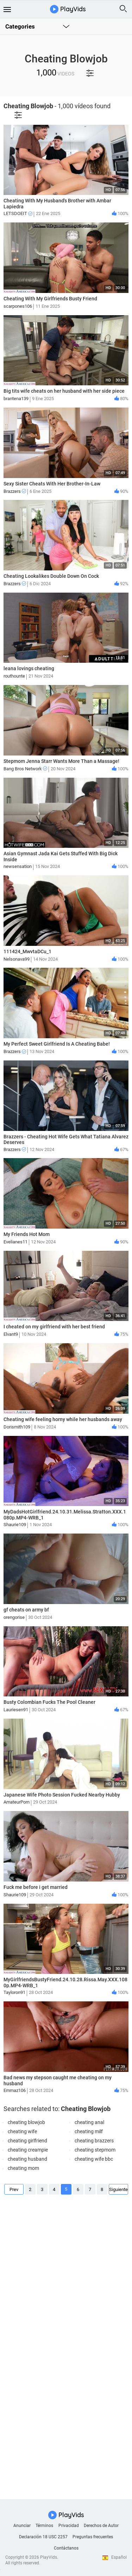  Describe the element at coordinates (101, 2525) in the screenshot. I see `Derechos de Autor` at that location.